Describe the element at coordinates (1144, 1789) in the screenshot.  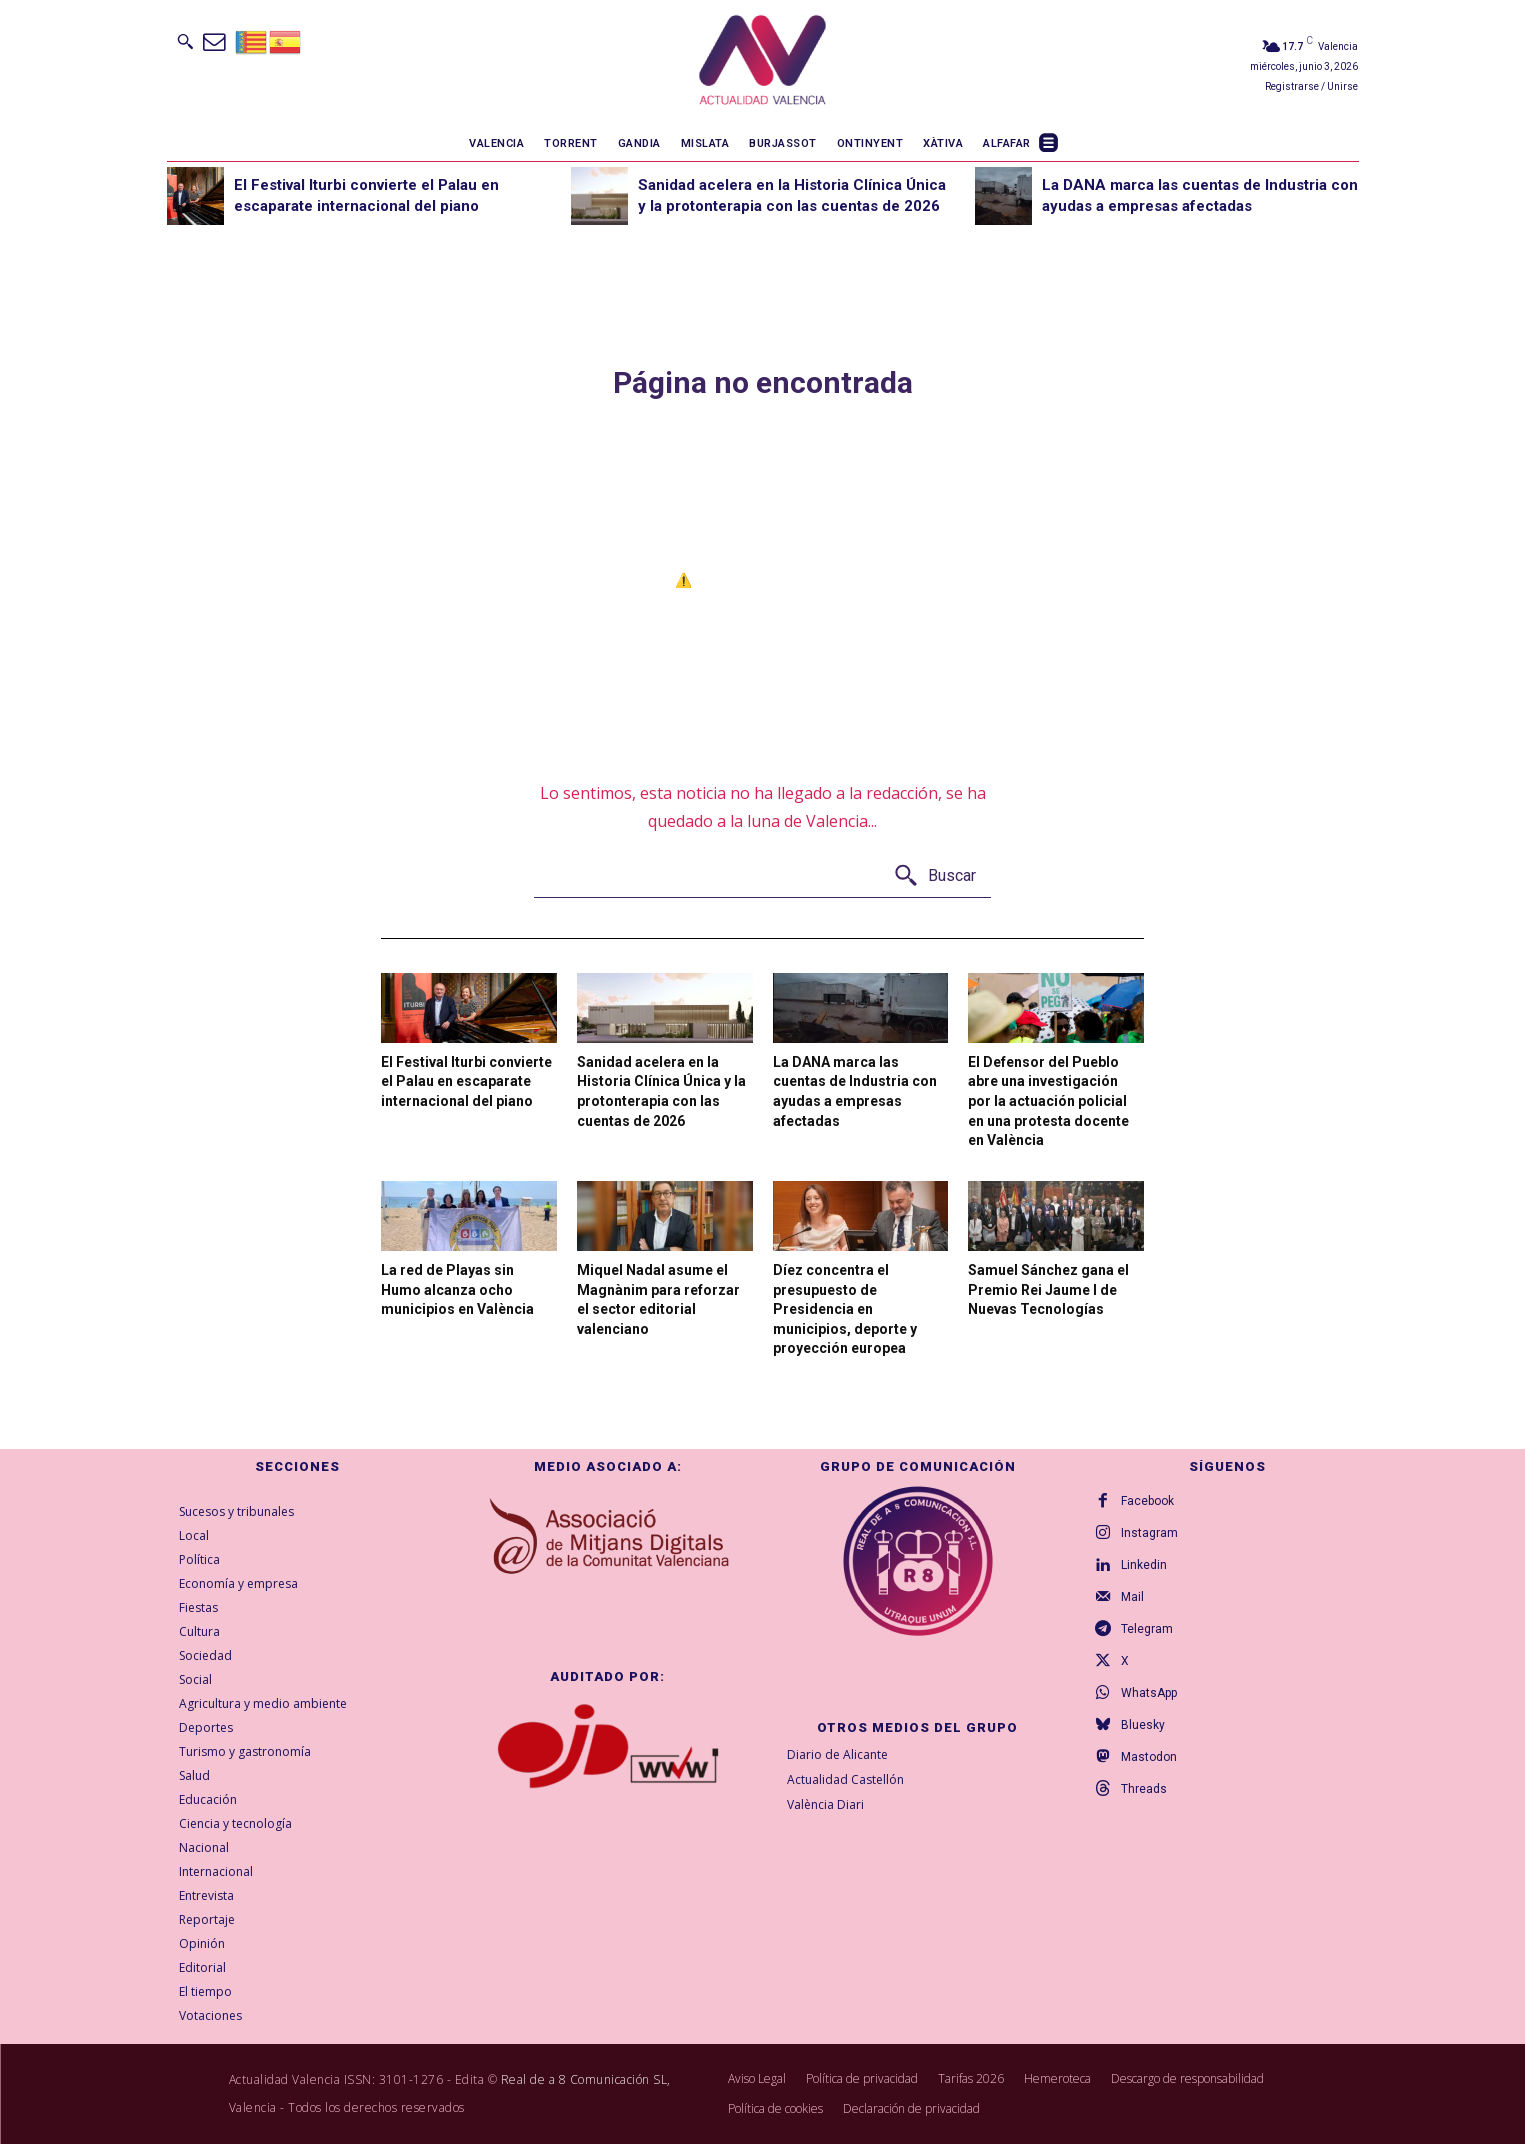
I see `Threads` at that location.